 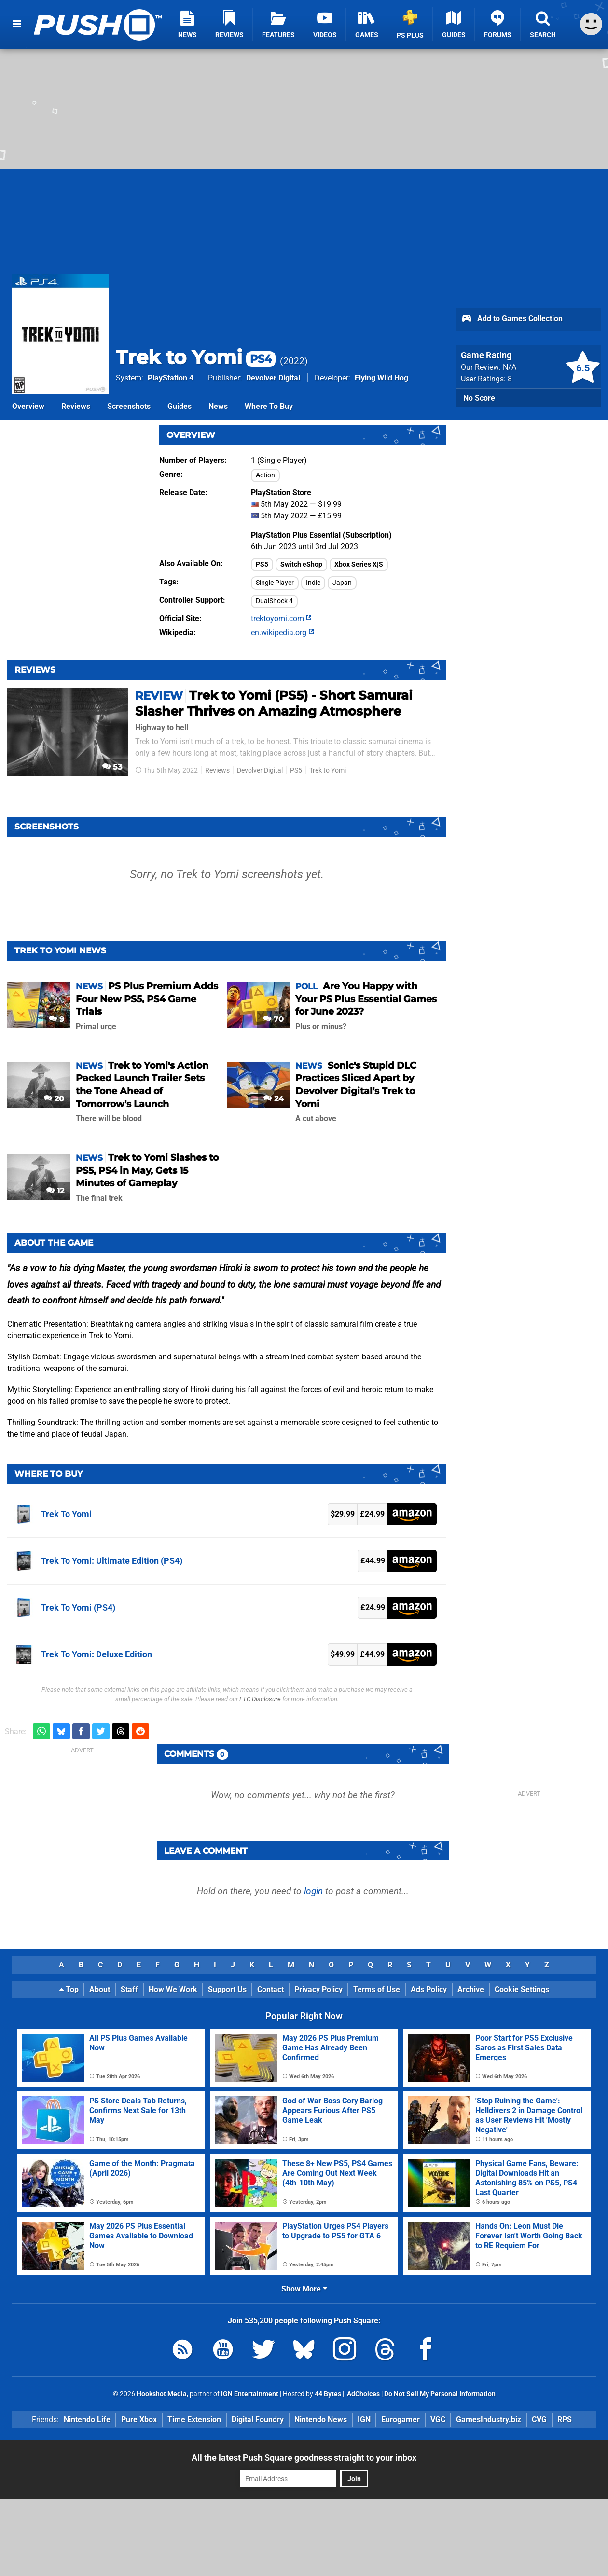 I want to click on Where To Buy, so click(x=269, y=406).